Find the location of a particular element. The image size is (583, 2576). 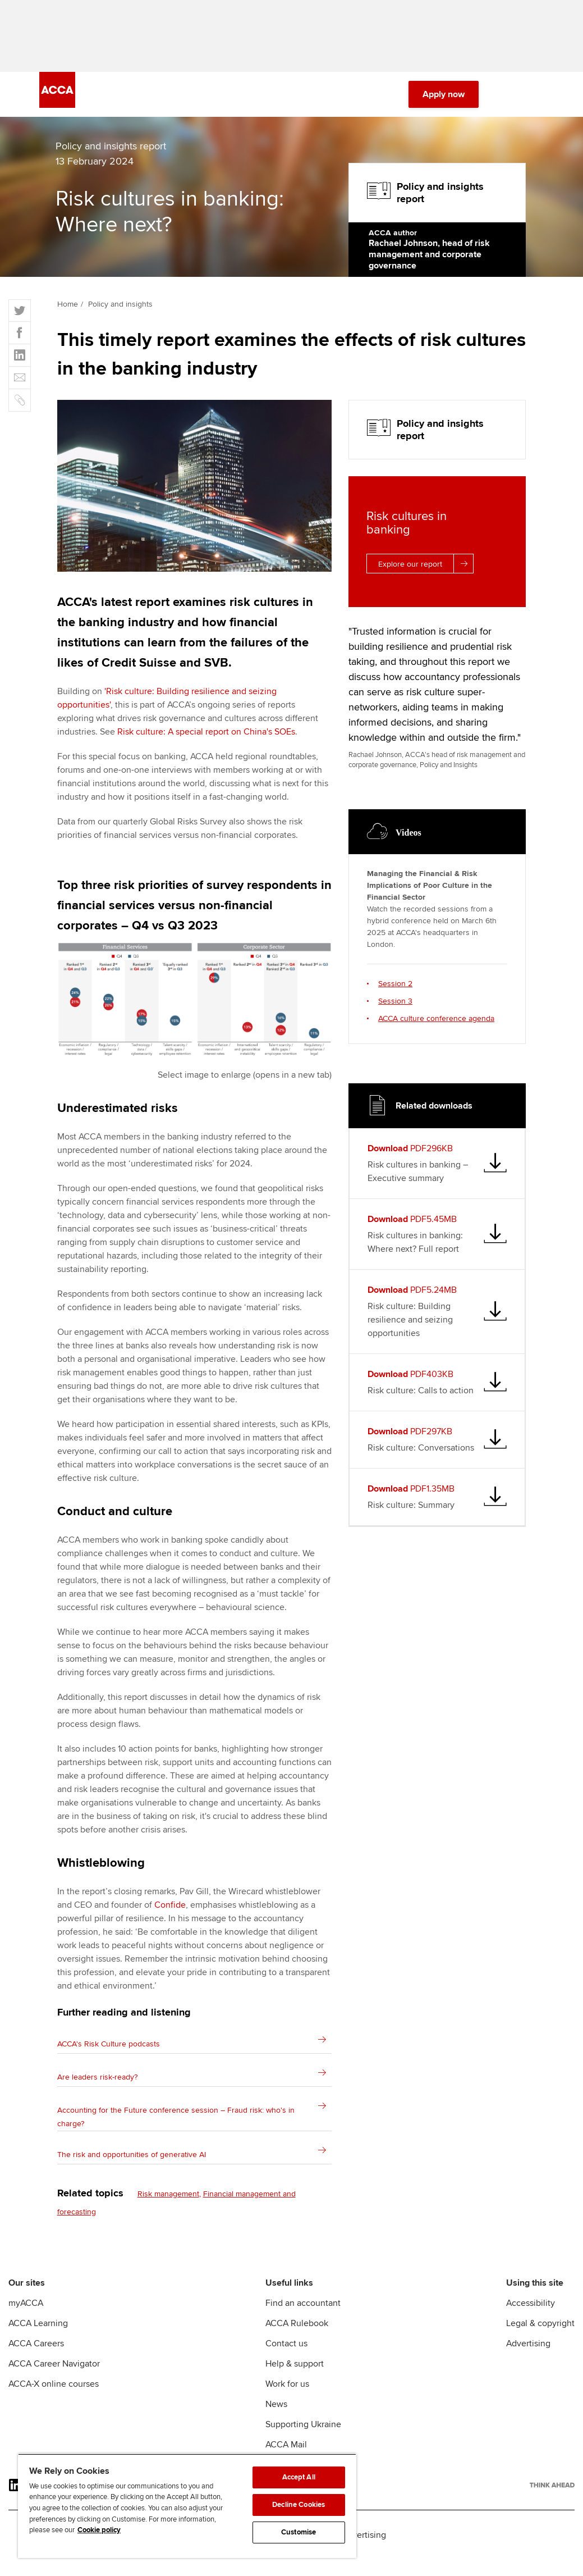

myACCA is located at coordinates (25, 2309).